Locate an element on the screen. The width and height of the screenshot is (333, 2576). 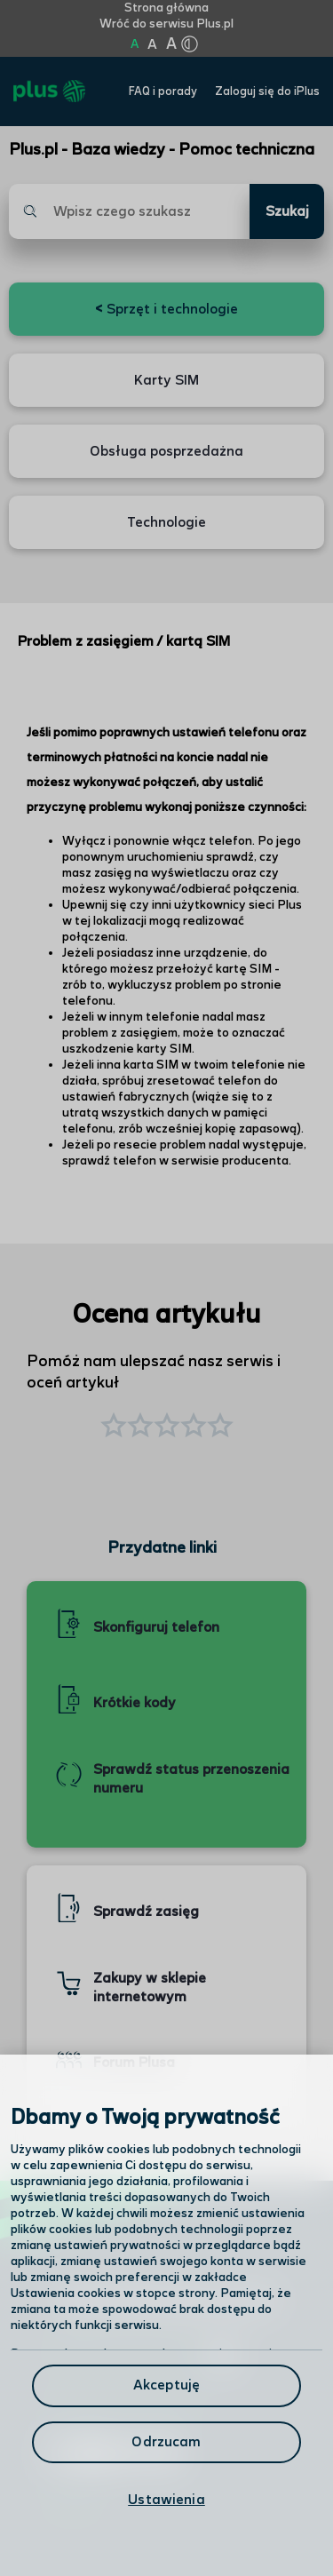
Ustawienia [Ustawienia, otwiera okno dialogowe centrum preferencji] is located at coordinates (166, 2500).